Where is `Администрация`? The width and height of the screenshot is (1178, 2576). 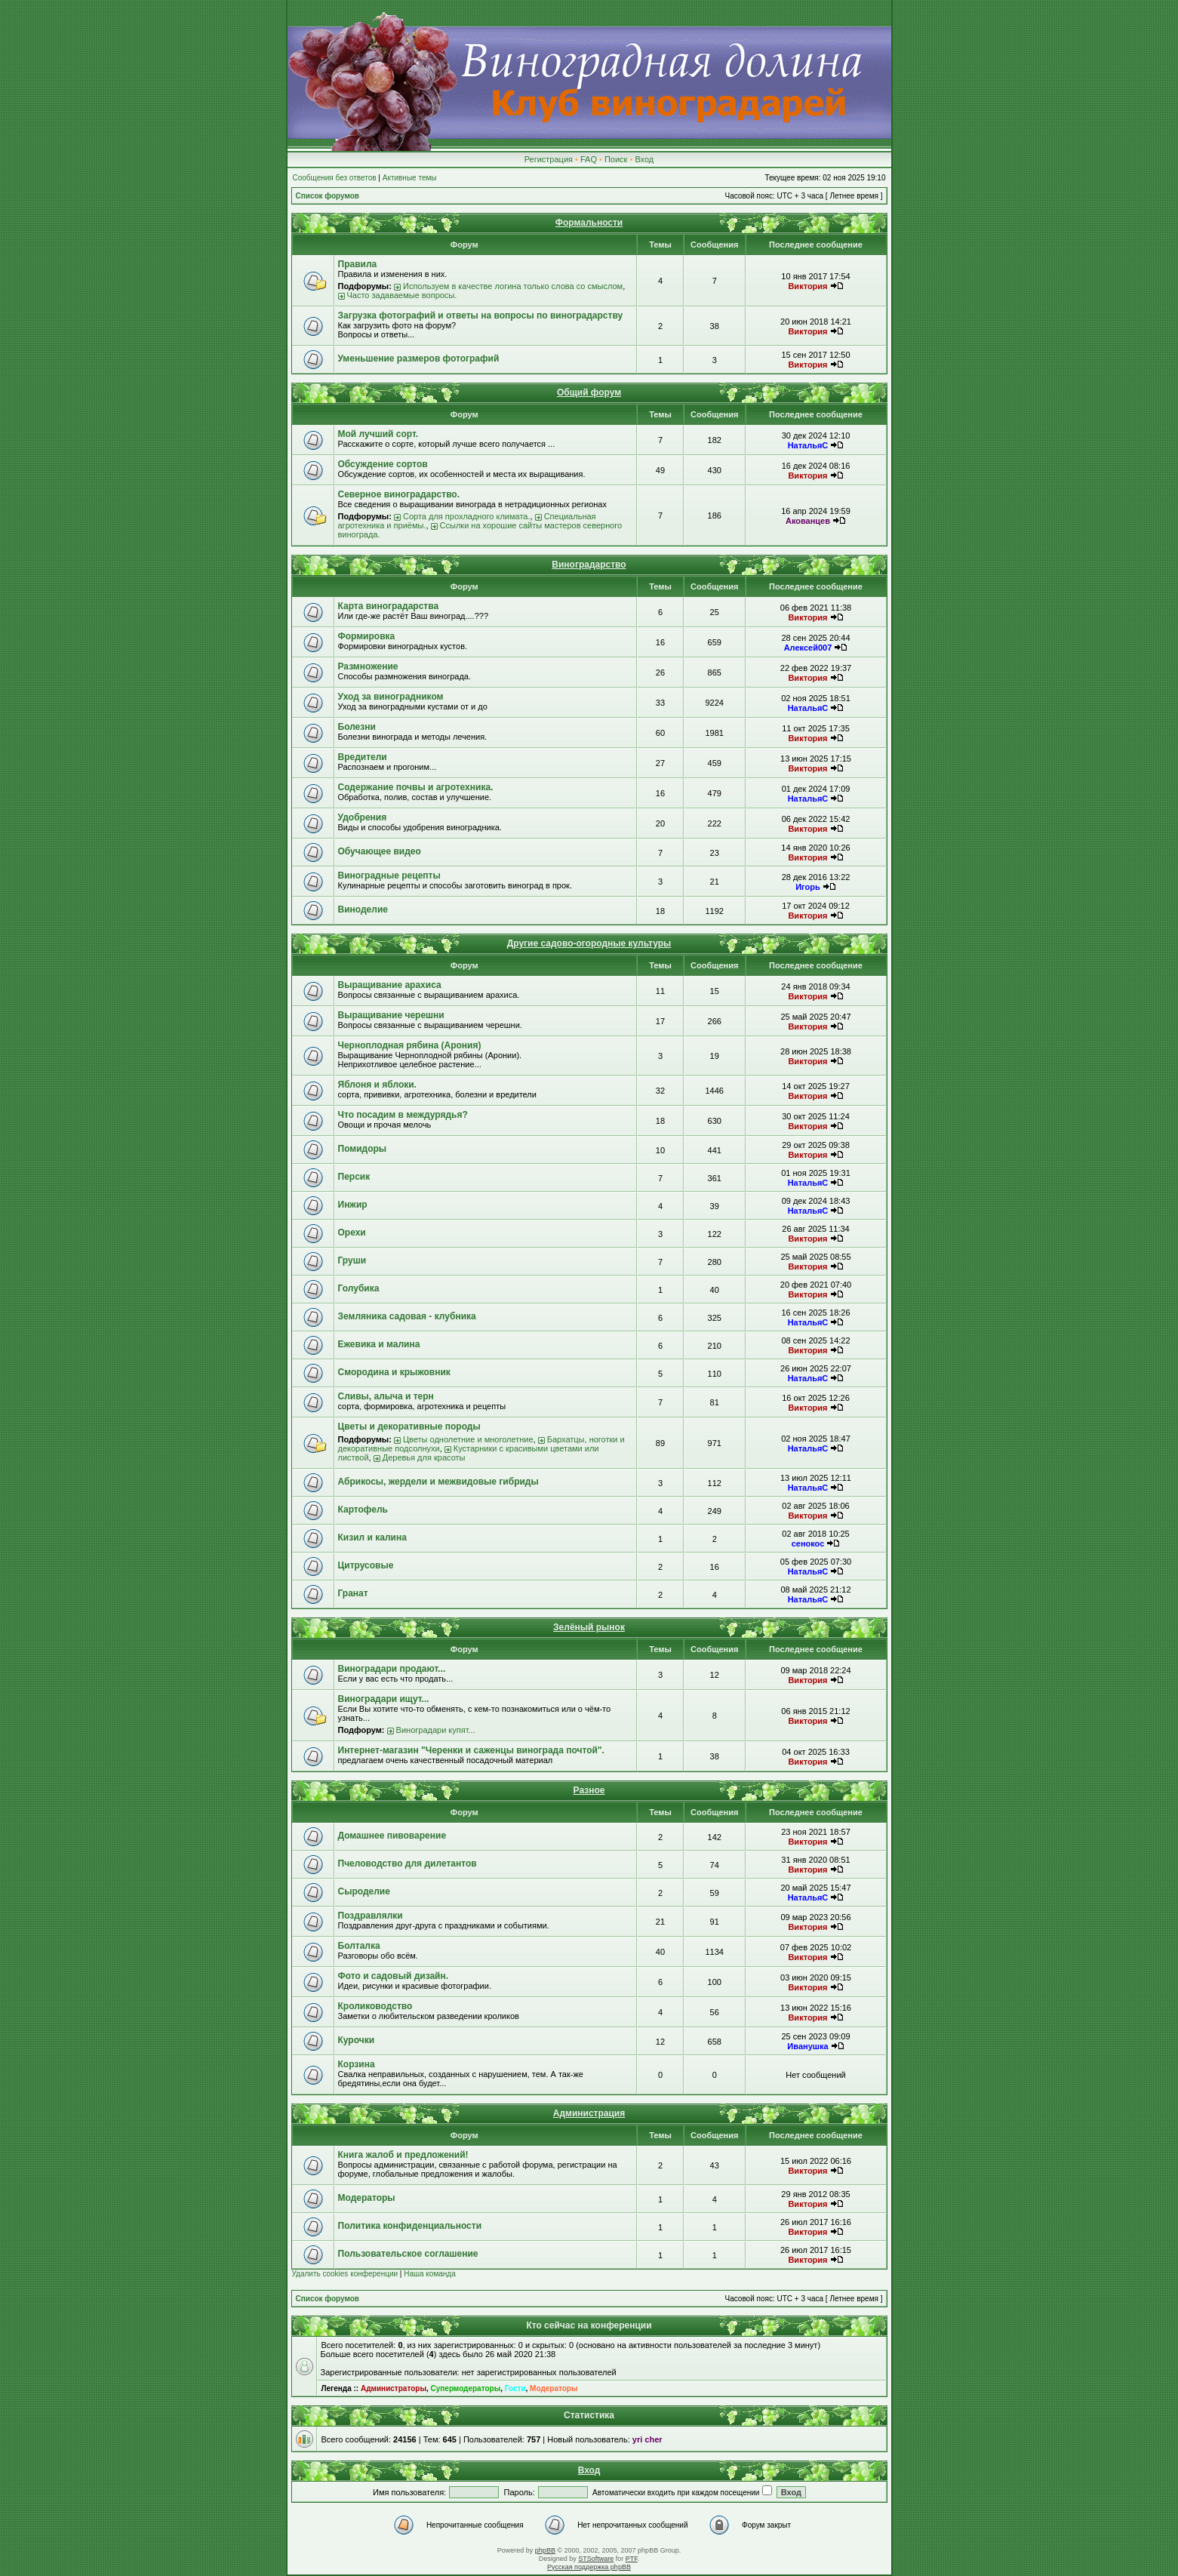
Администрация is located at coordinates (589, 2113).